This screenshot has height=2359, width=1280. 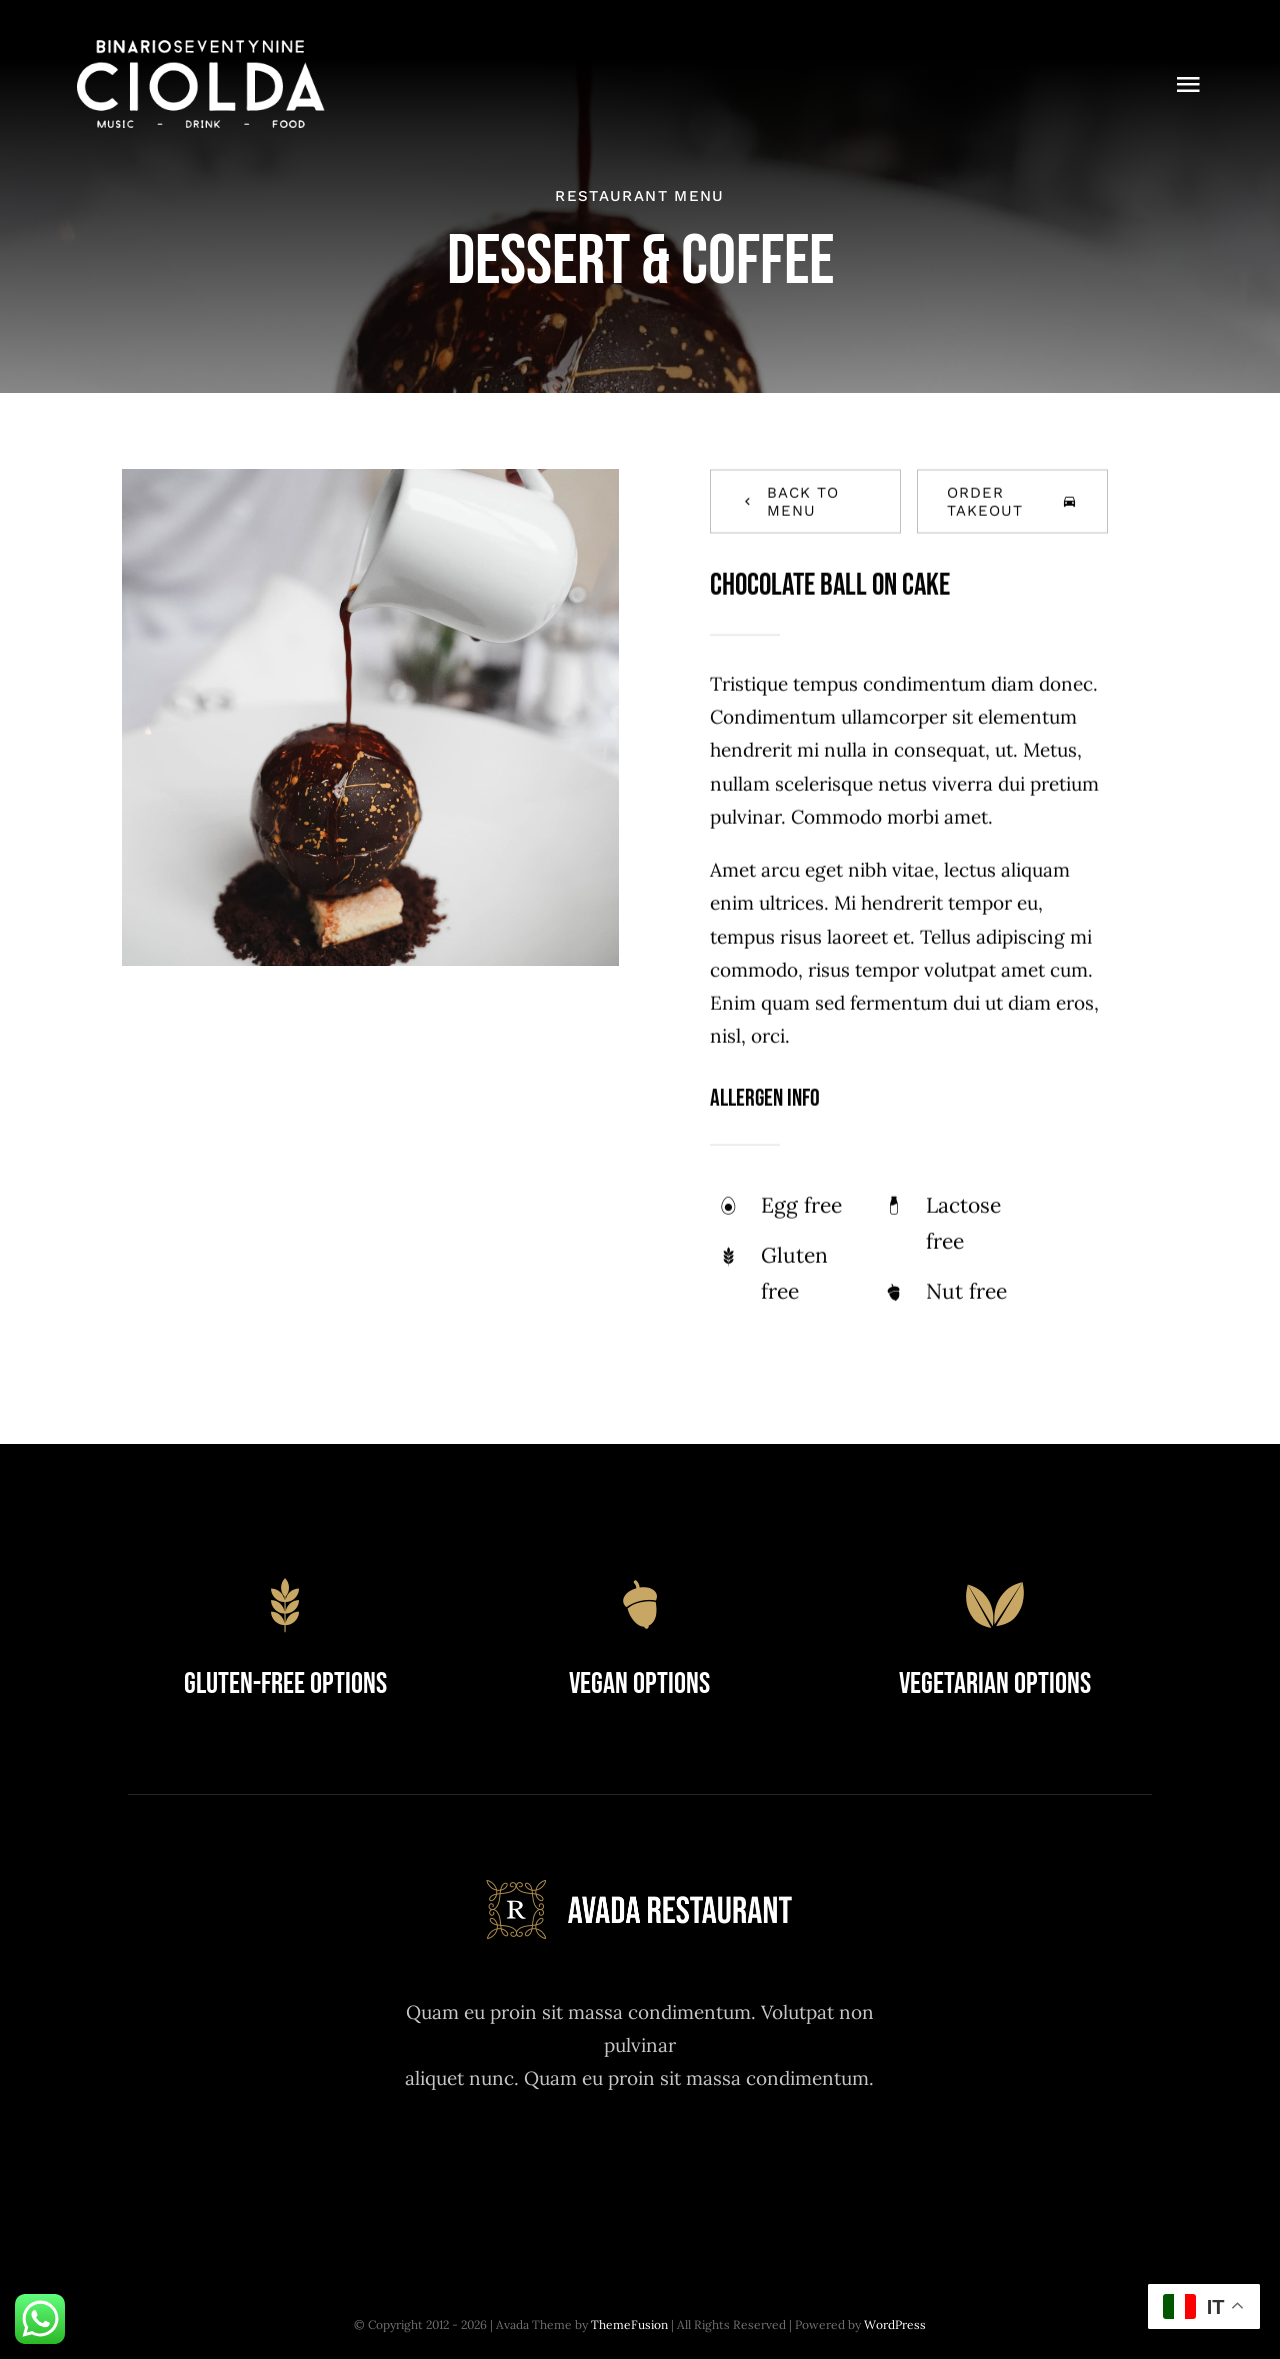 What do you see at coordinates (639, 2163) in the screenshot?
I see `[instagram]` at bounding box center [639, 2163].